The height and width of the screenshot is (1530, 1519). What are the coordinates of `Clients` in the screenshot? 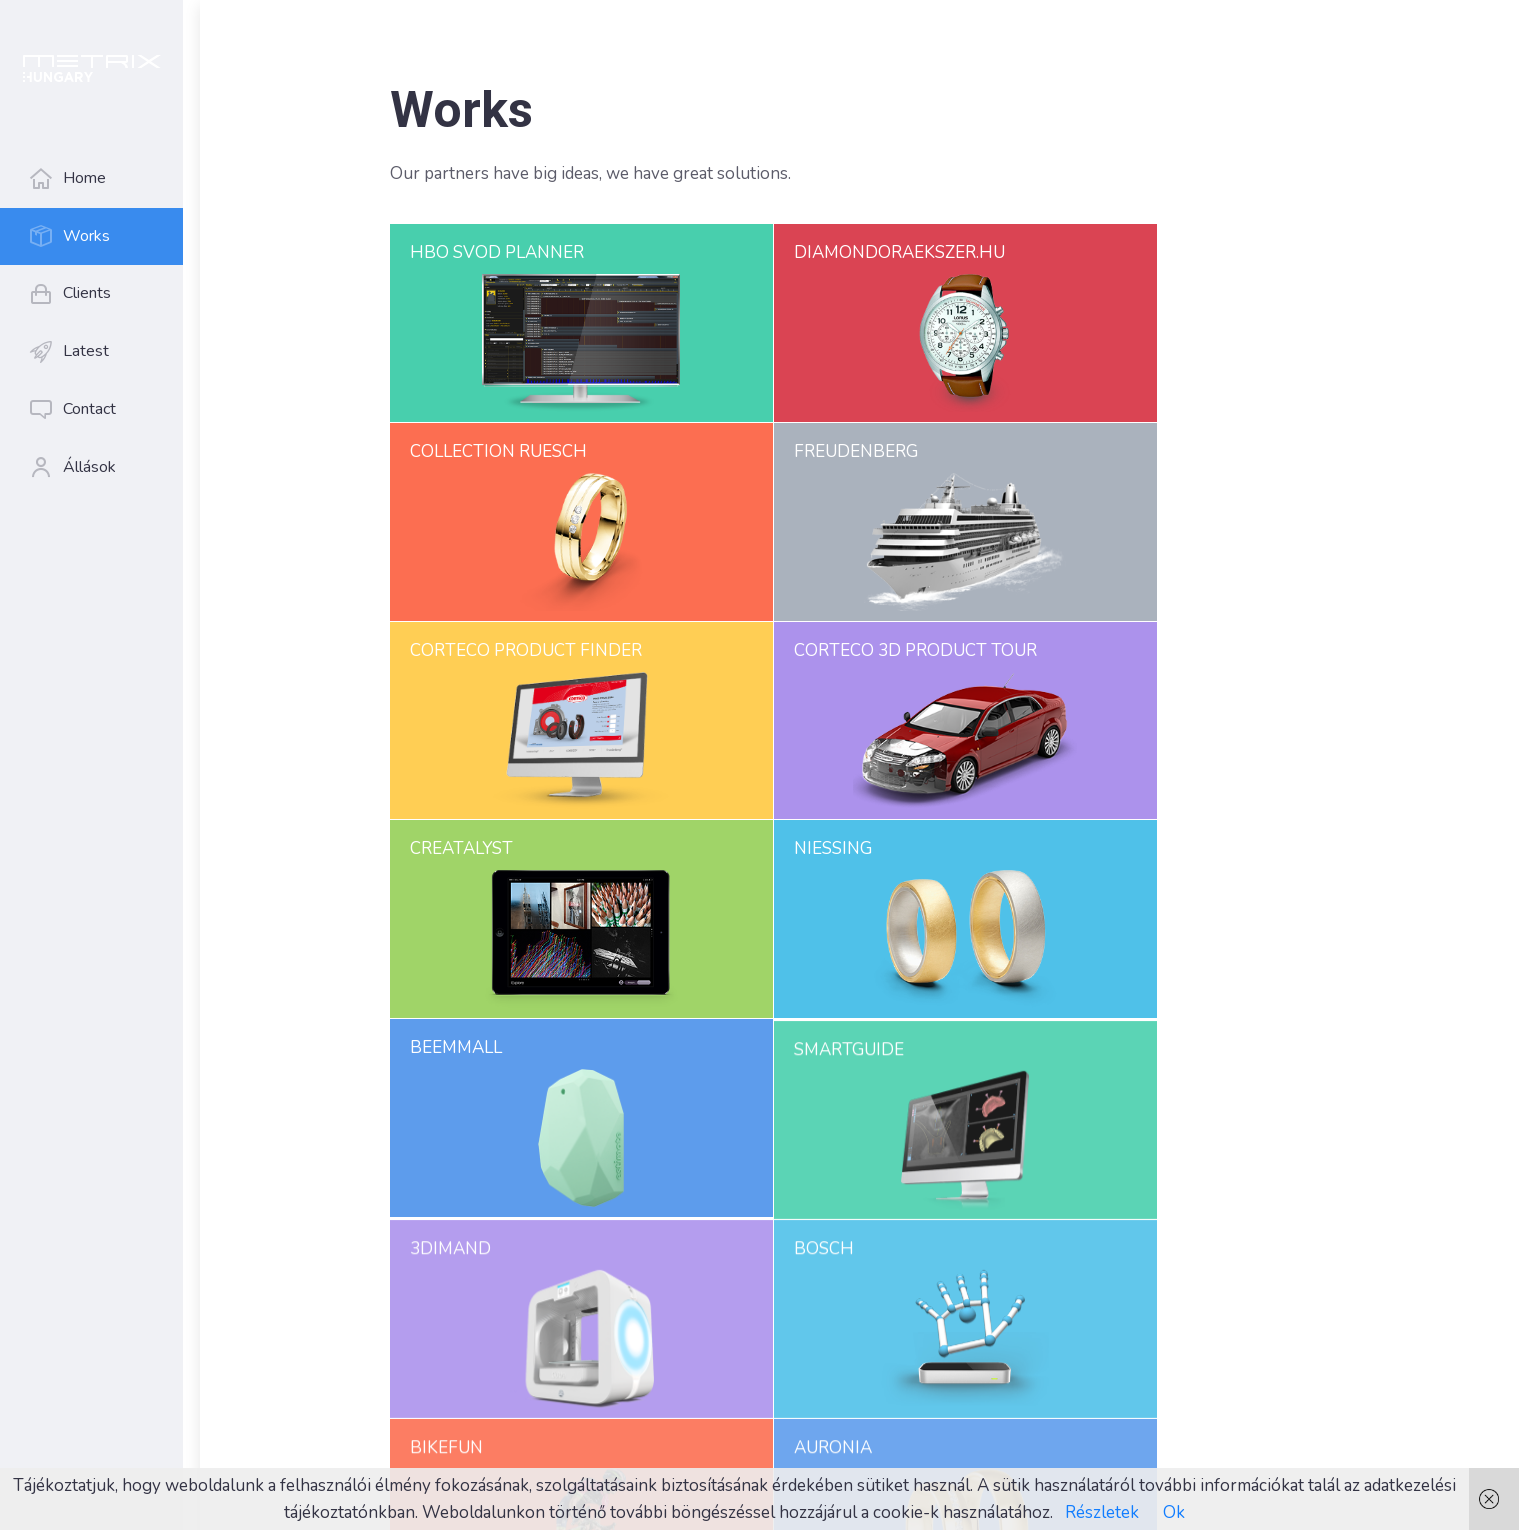 It's located at (86, 293).